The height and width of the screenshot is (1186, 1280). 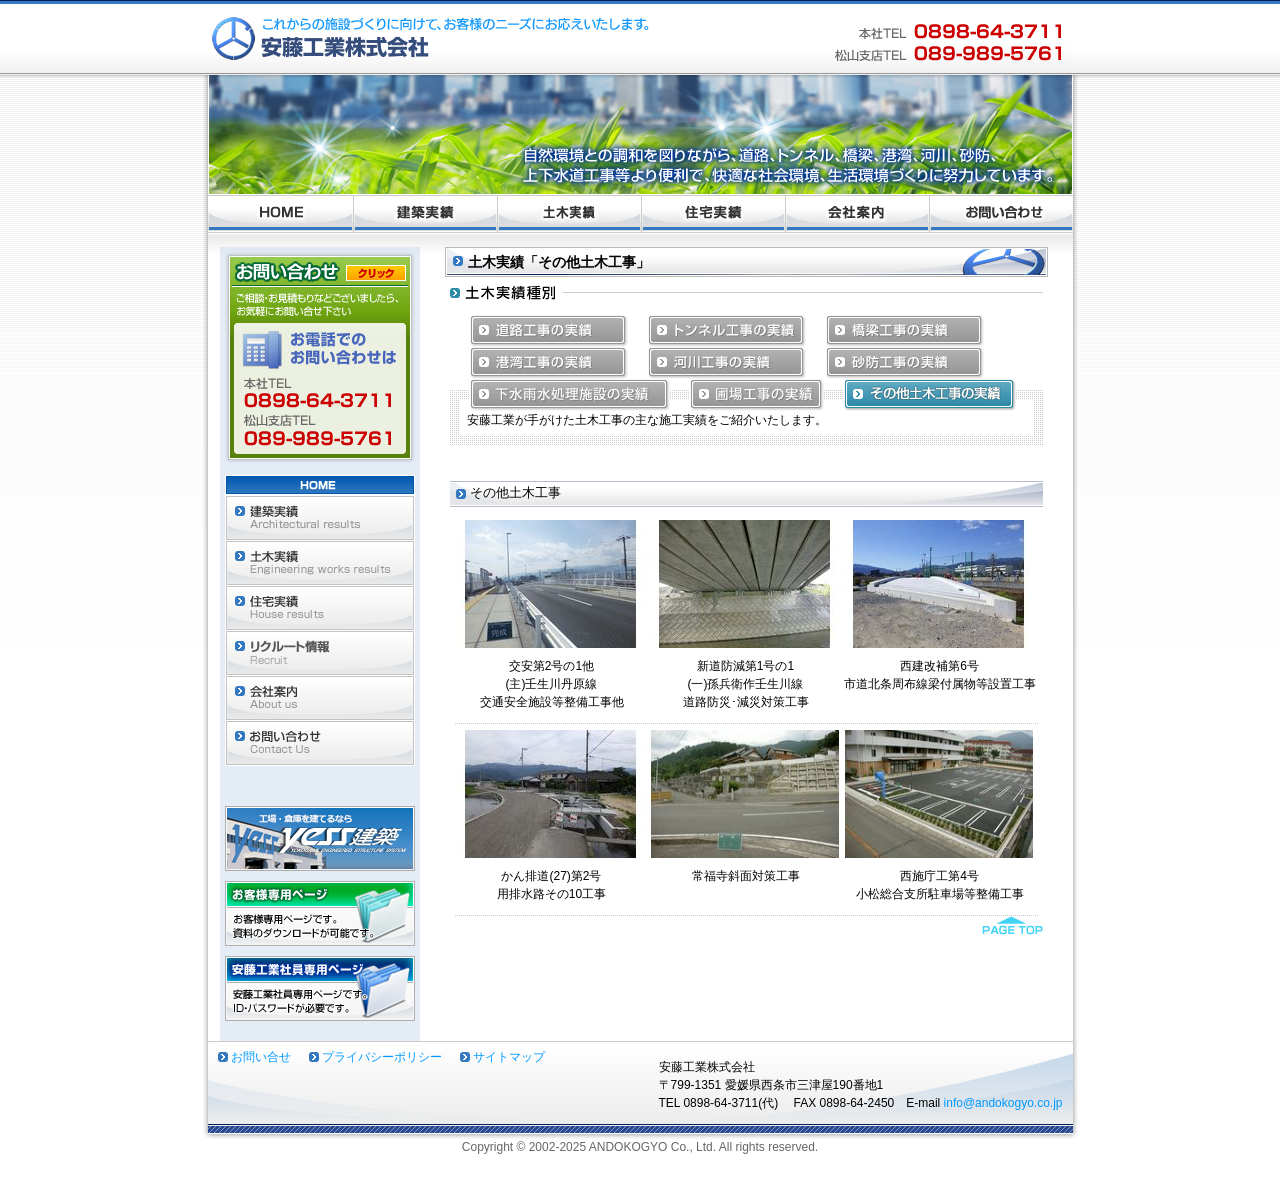 I want to click on サイトマップ, so click(x=509, y=1057).